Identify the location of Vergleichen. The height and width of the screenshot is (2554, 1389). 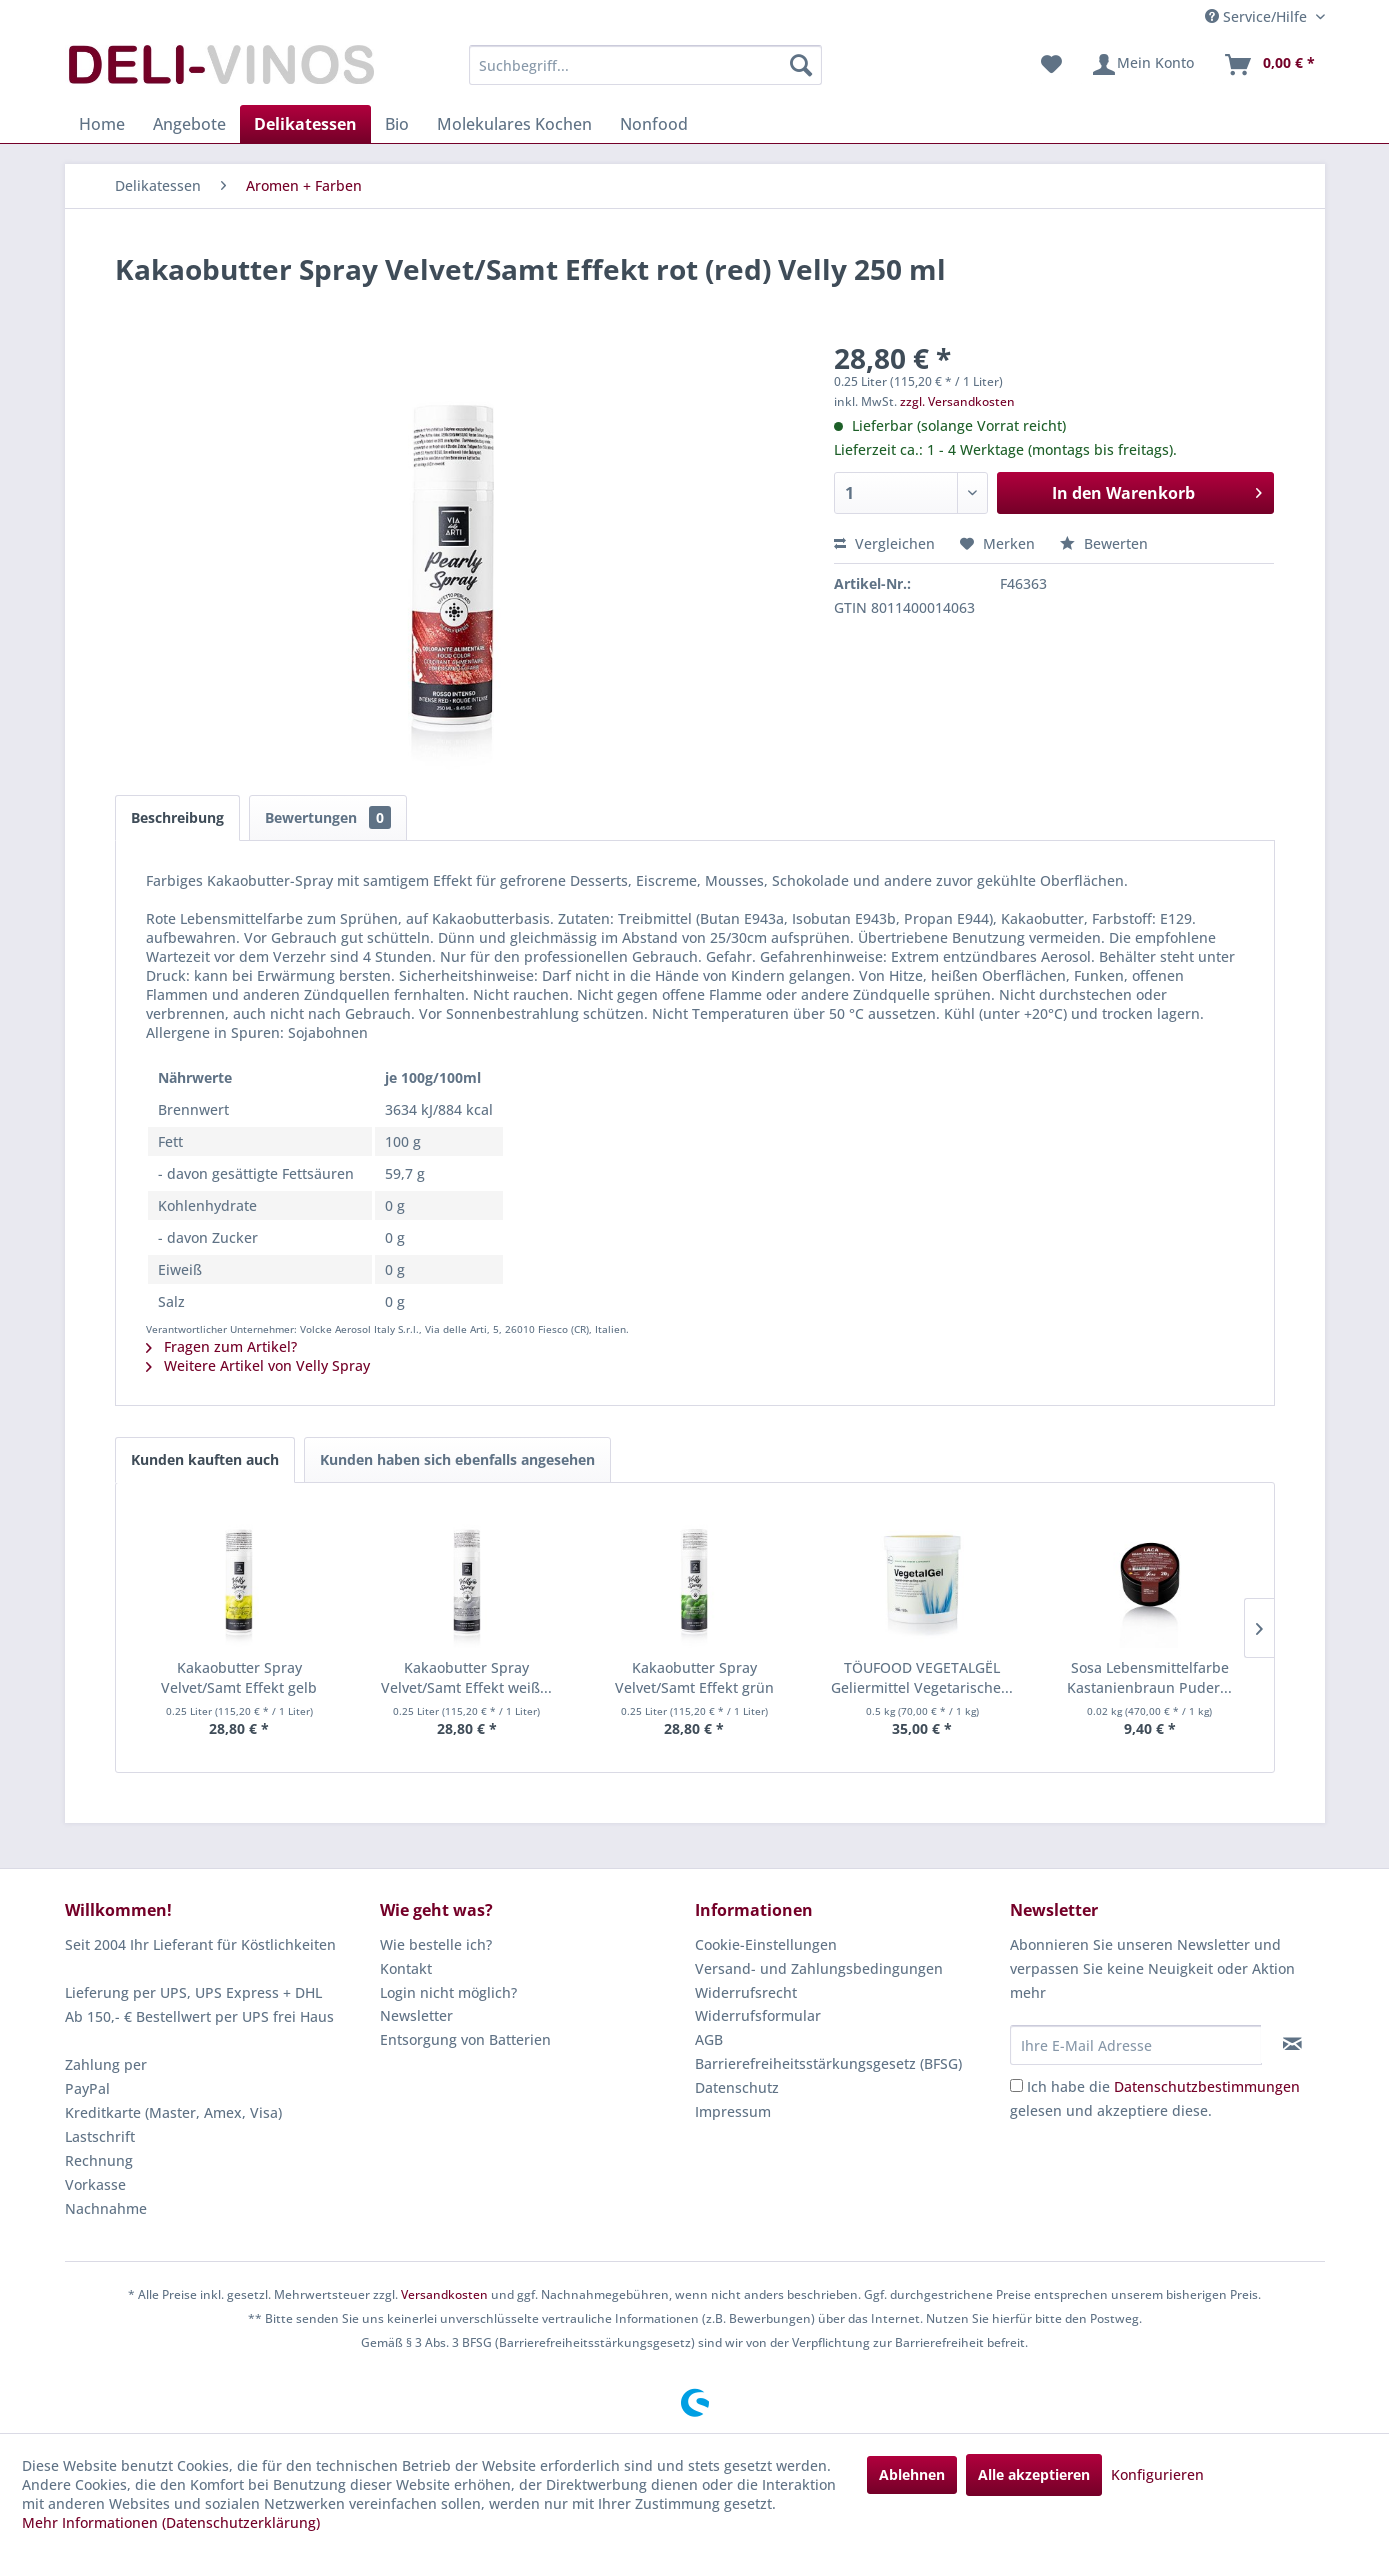
(884, 543).